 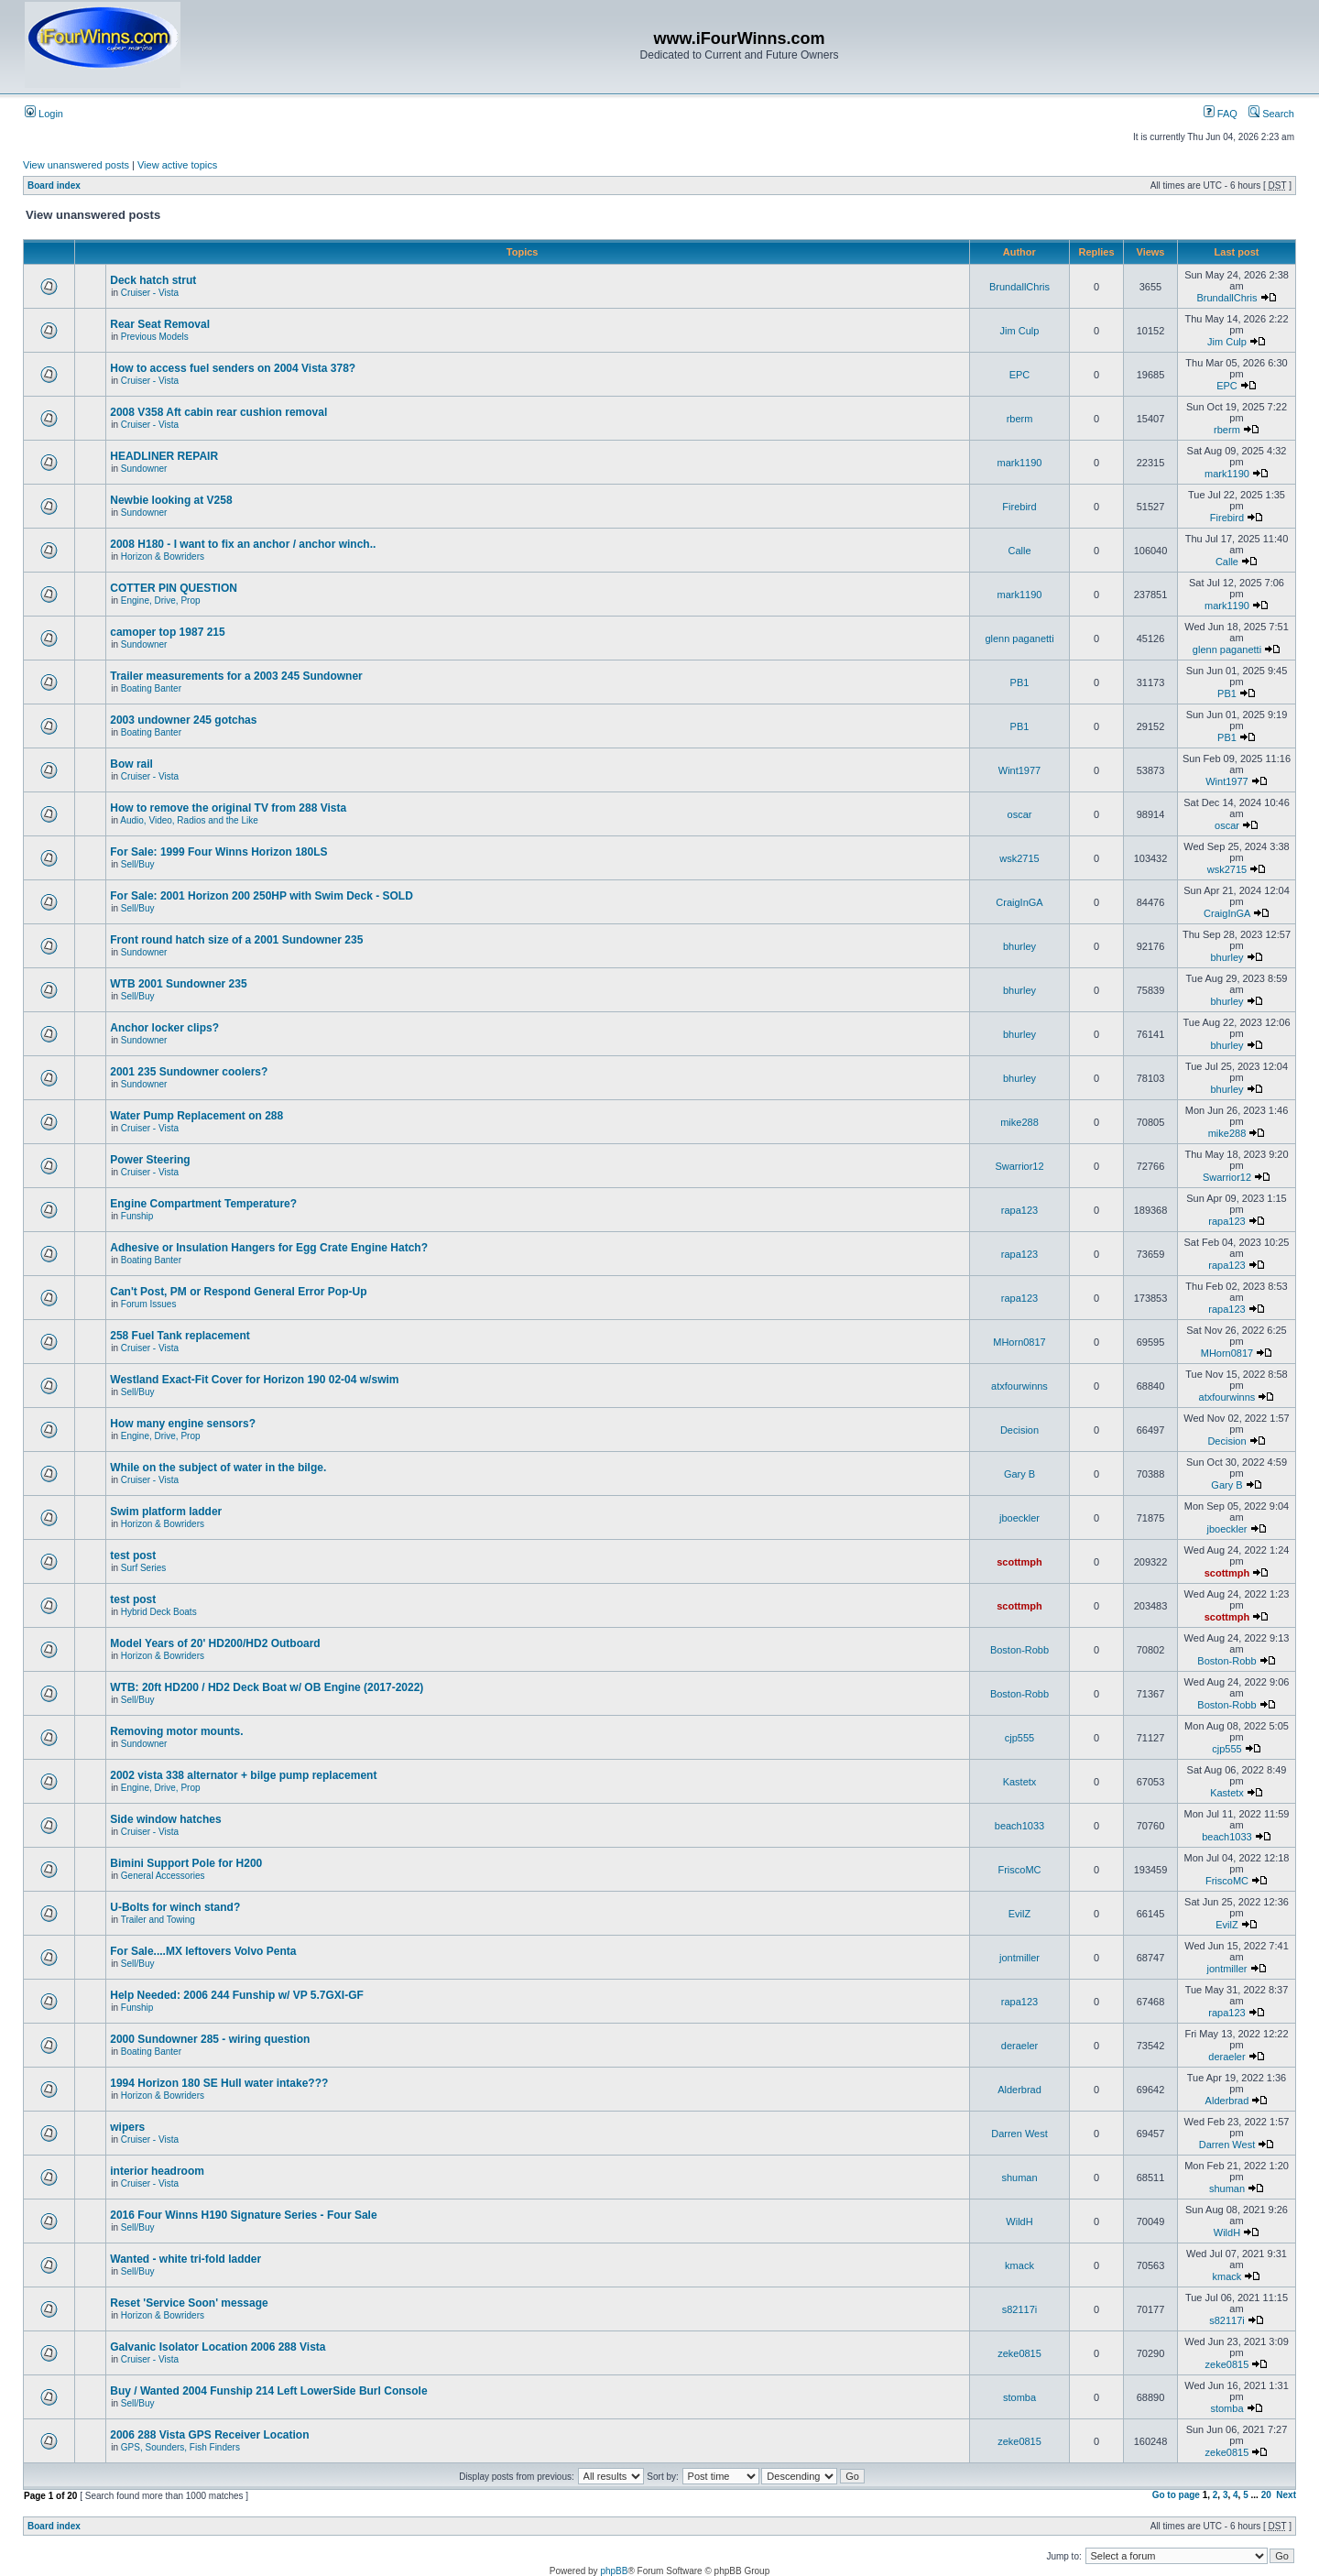 What do you see at coordinates (203, 1951) in the screenshot?
I see `For Sale....MX leftovers Volvo Penta` at bounding box center [203, 1951].